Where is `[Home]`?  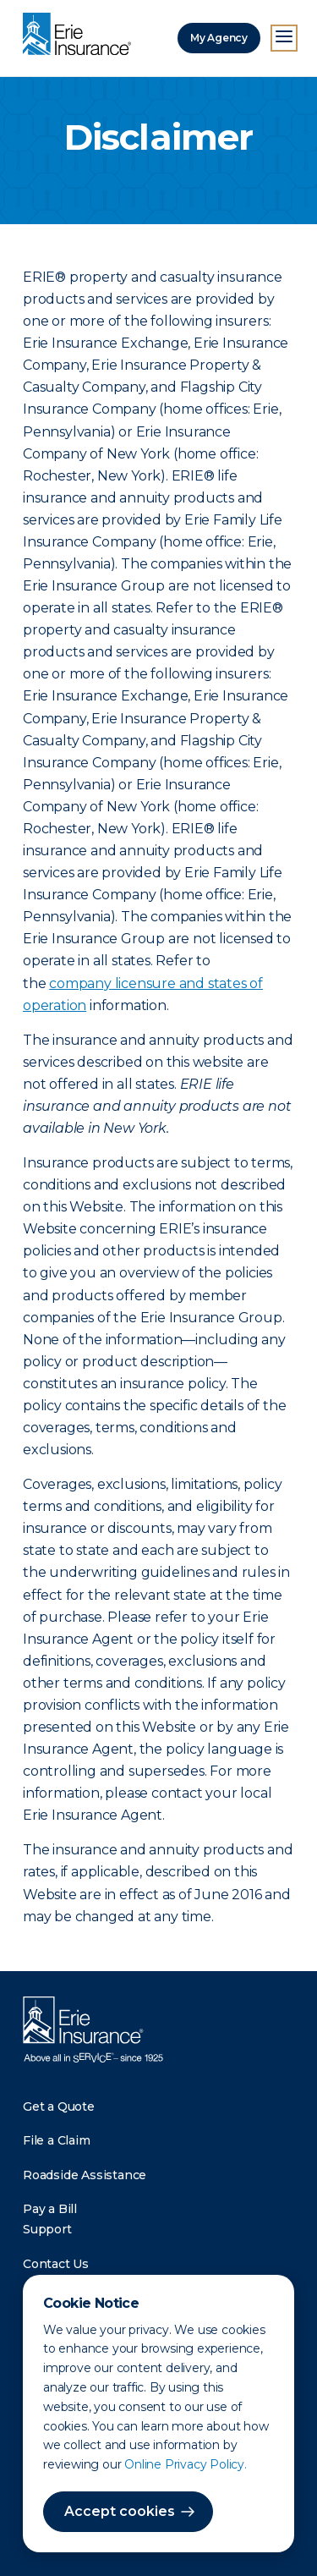 [Home] is located at coordinates (81, 35).